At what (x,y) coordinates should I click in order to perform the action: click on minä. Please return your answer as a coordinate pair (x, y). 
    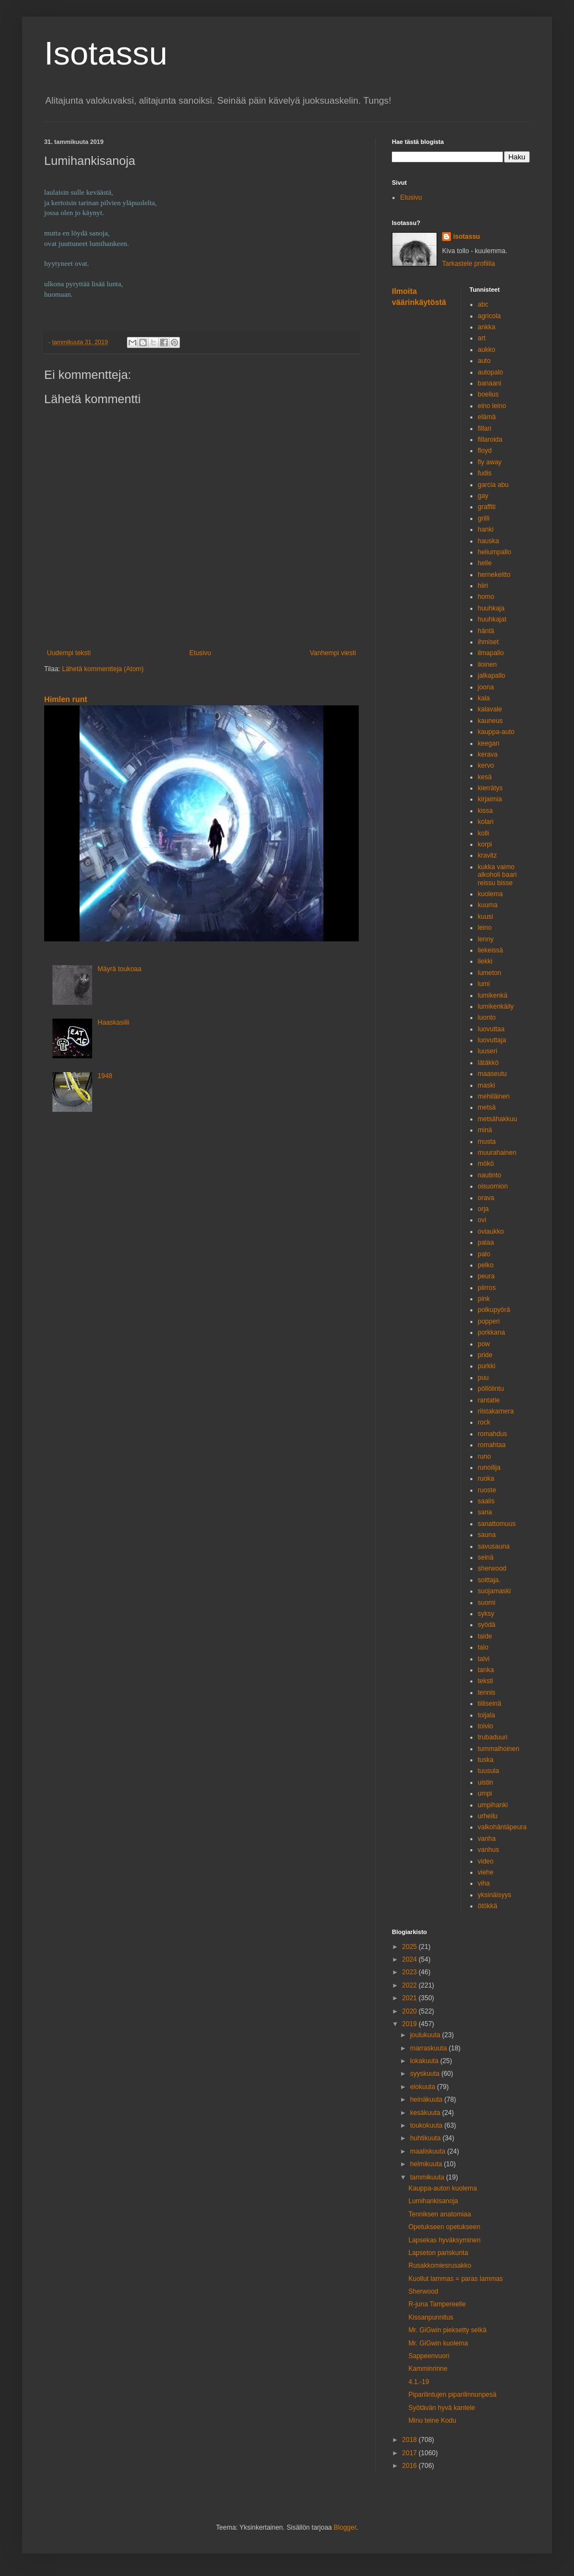
    Looking at the image, I should click on (485, 1130).